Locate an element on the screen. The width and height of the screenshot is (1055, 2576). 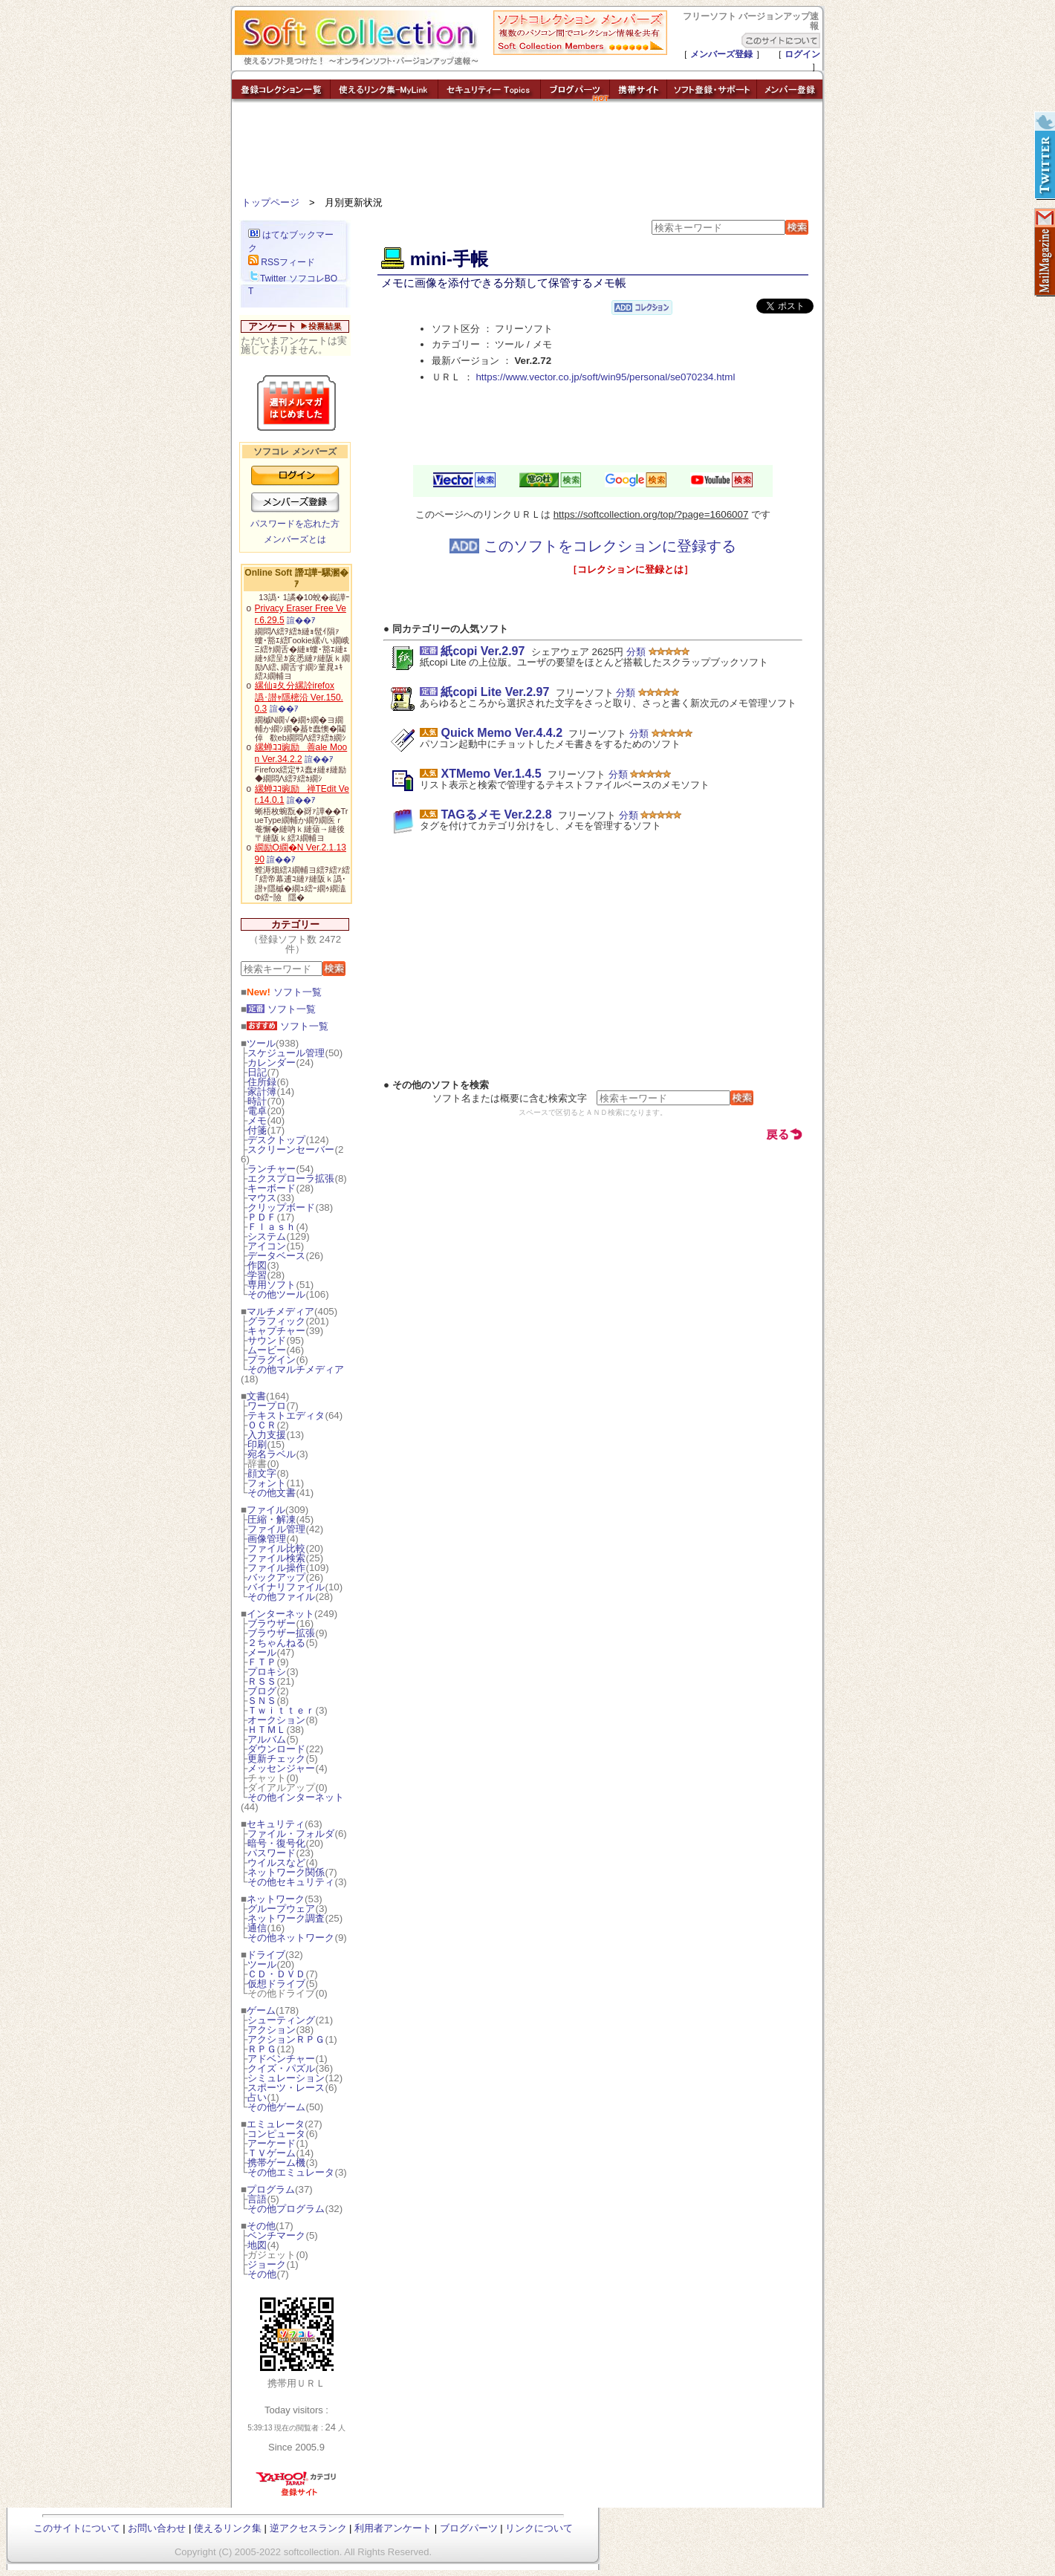
プロキシ is located at coordinates (266, 1671).